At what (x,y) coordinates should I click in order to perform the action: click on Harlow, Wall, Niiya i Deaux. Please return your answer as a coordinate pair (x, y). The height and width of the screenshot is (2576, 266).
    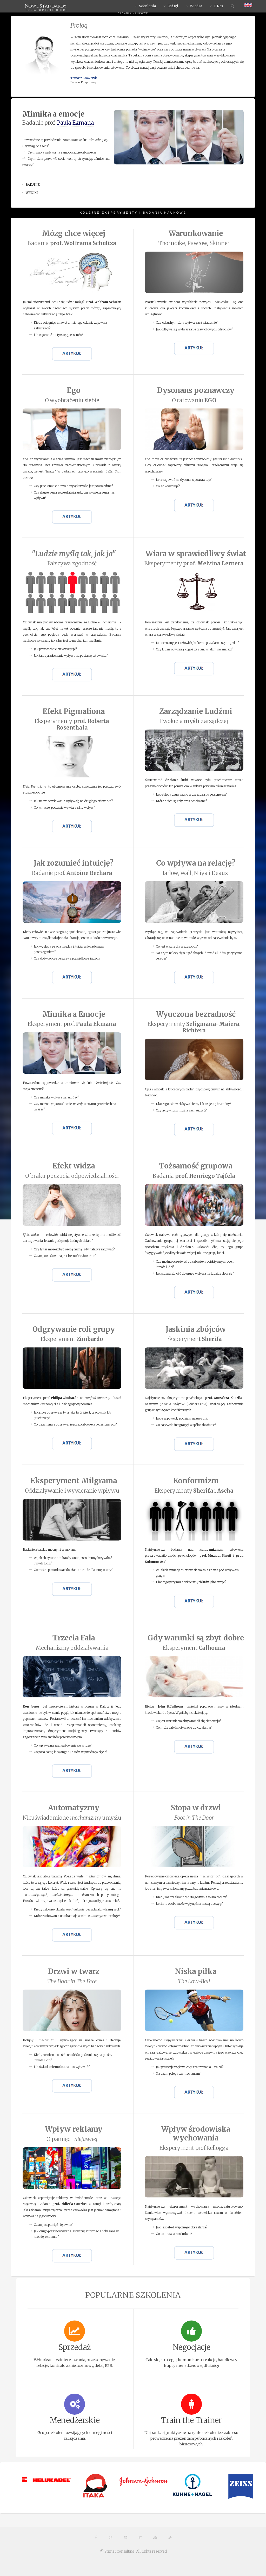
    Looking at the image, I should click on (194, 873).